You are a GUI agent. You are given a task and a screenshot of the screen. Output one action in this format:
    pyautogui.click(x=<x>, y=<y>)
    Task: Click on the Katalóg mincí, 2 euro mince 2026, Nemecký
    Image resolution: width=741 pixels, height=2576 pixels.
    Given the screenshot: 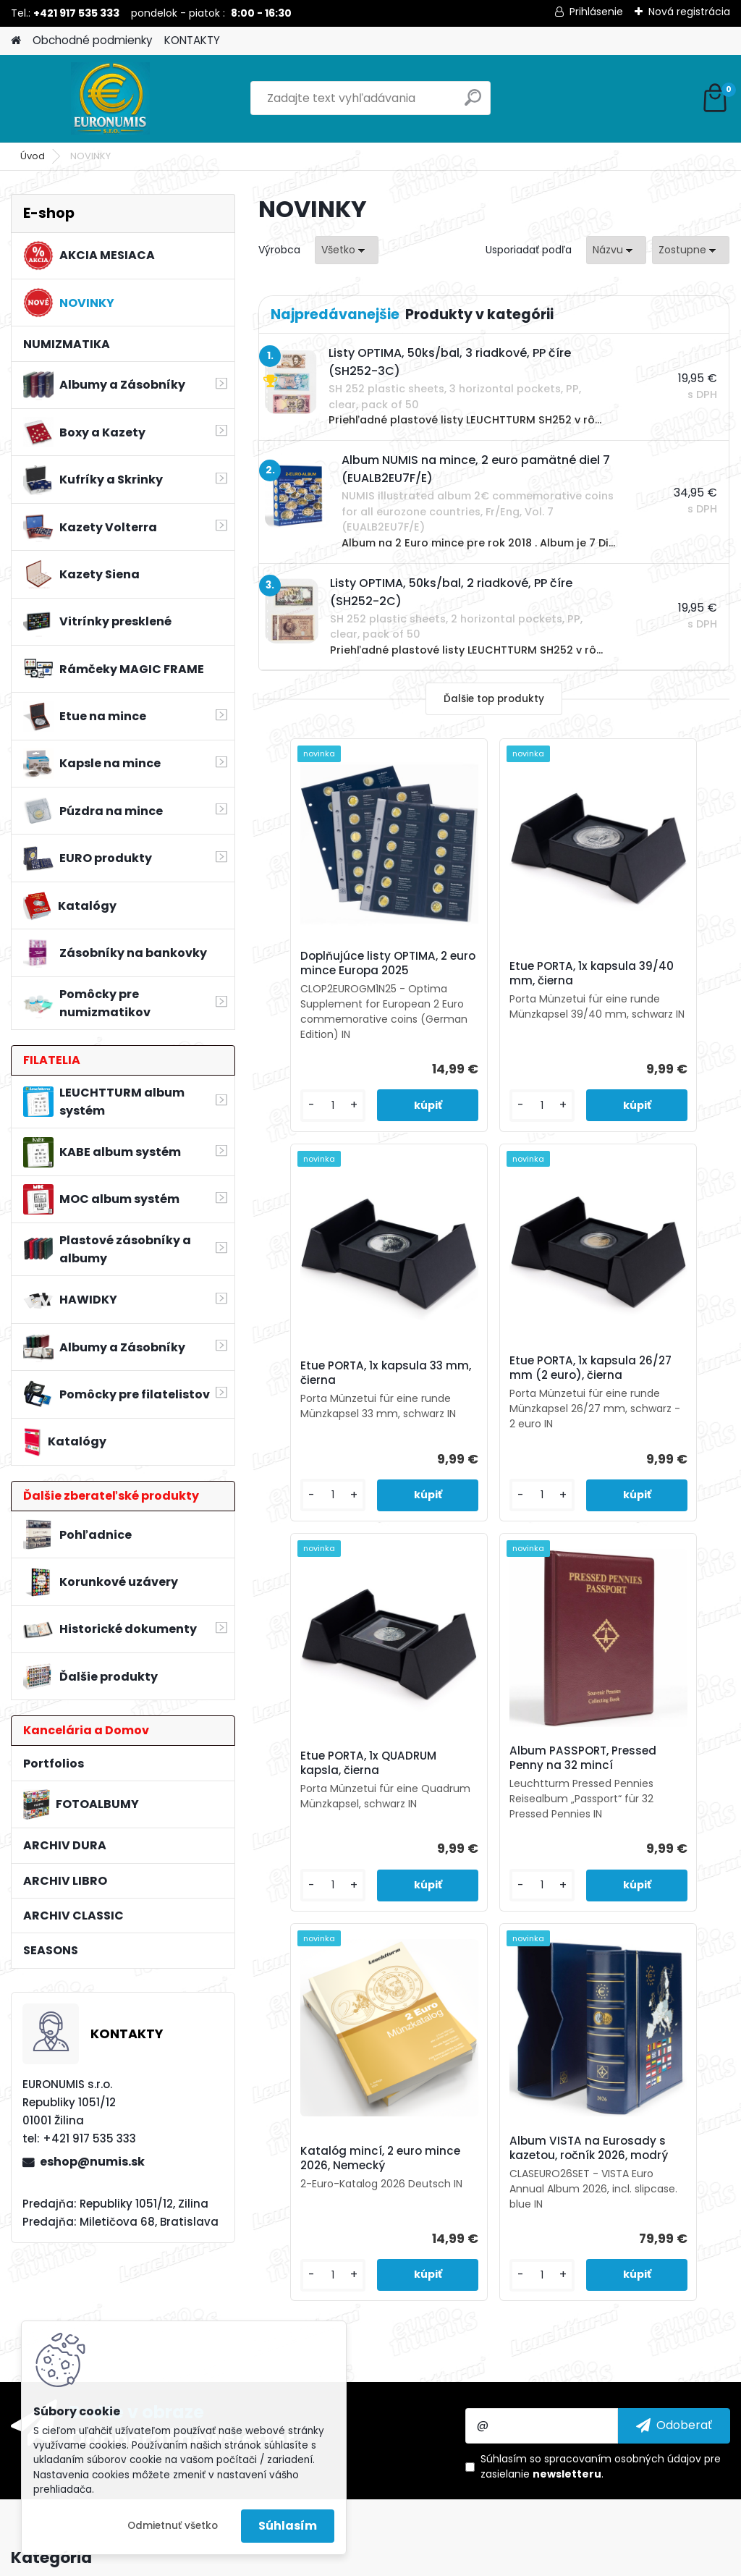 What is the action you would take?
    pyautogui.click(x=413, y=1827)
    